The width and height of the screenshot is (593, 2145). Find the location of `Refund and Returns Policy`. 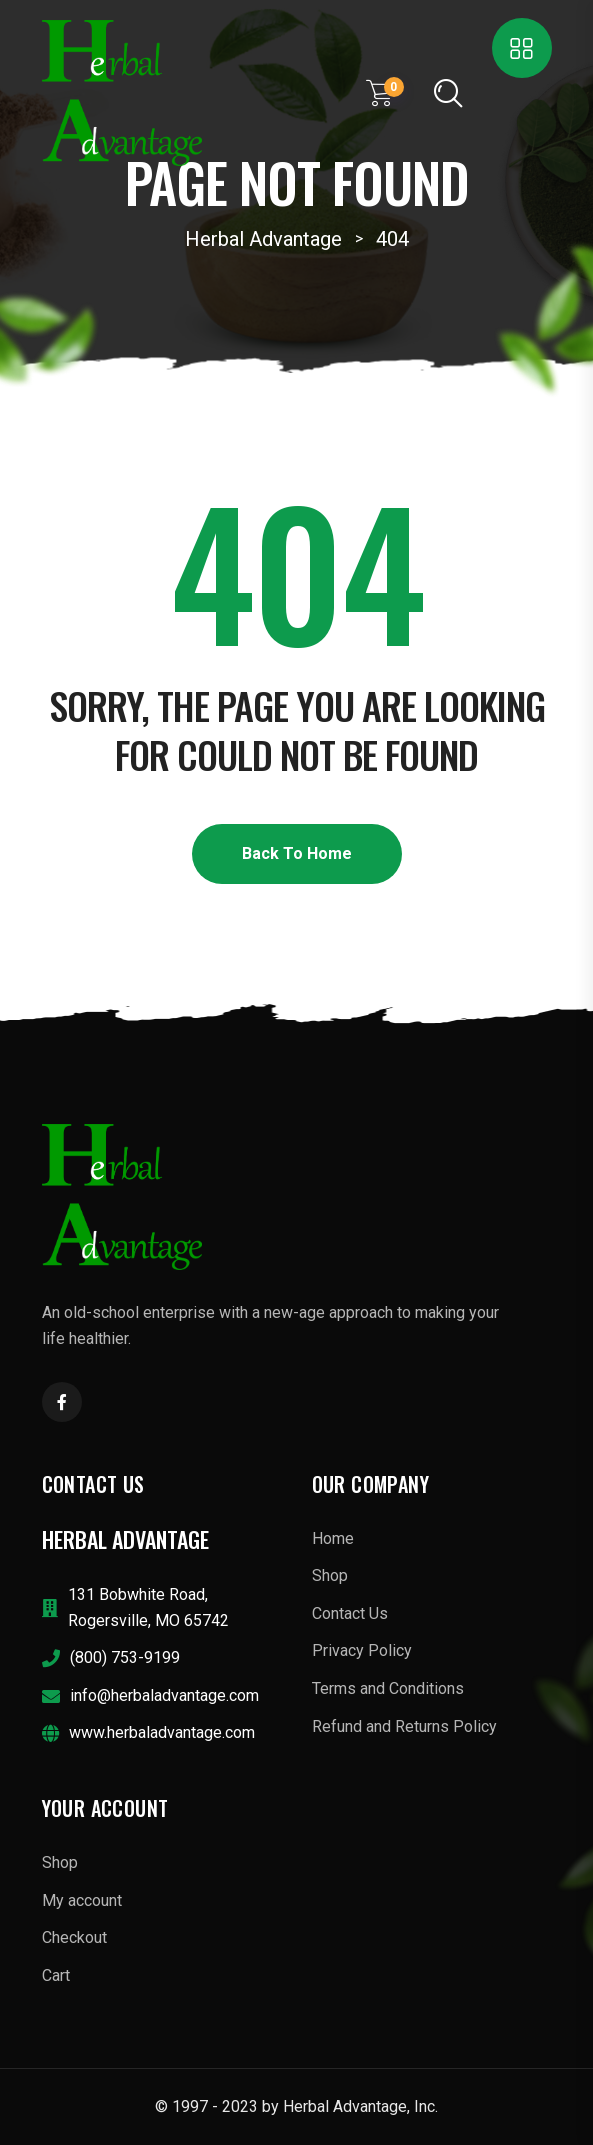

Refund and Returns Policy is located at coordinates (404, 1726).